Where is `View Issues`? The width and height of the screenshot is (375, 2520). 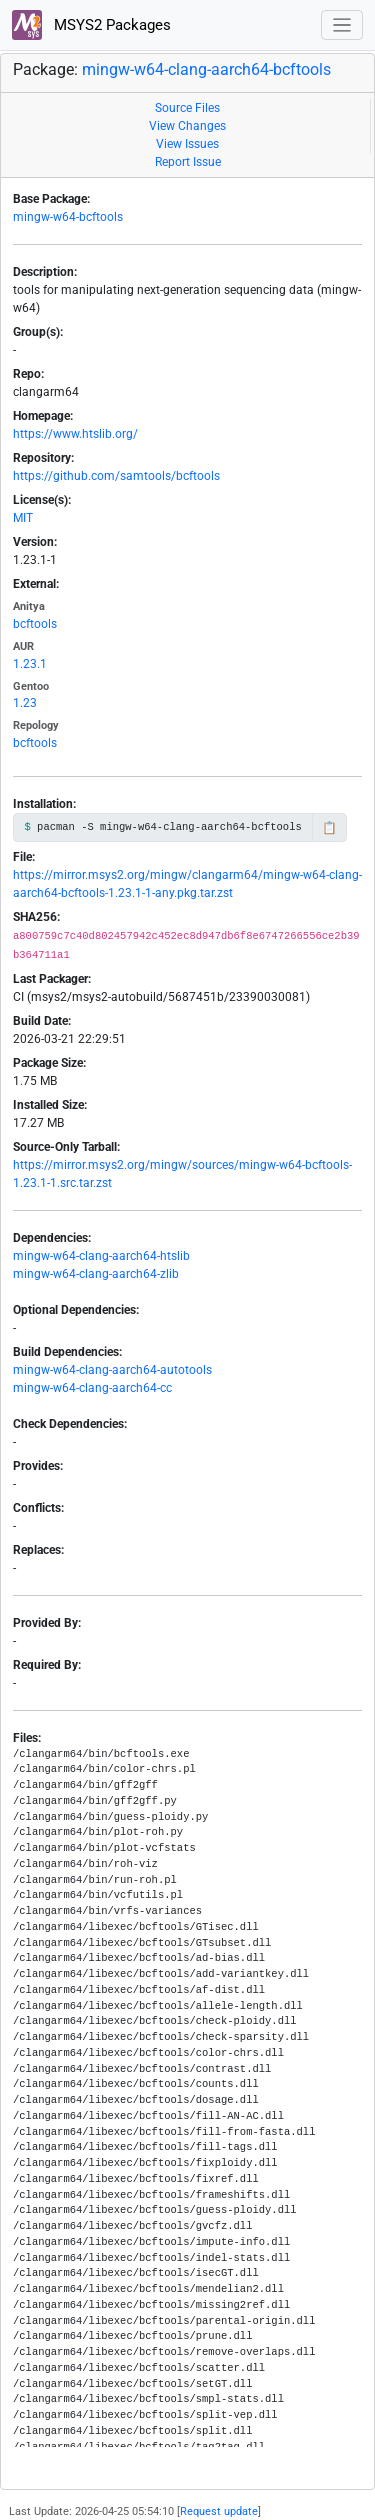
View Issues is located at coordinates (187, 144).